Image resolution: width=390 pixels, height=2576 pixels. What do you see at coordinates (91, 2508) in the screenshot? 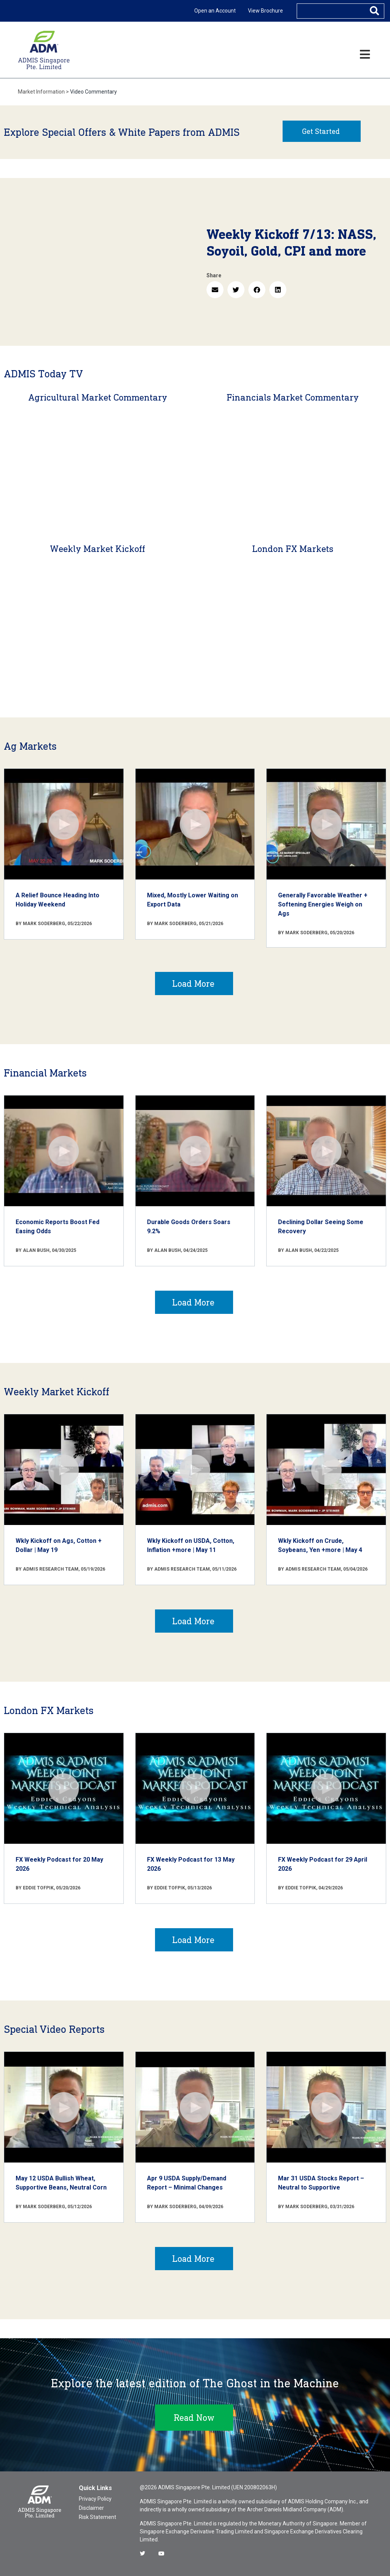
I see `Disclaimer` at bounding box center [91, 2508].